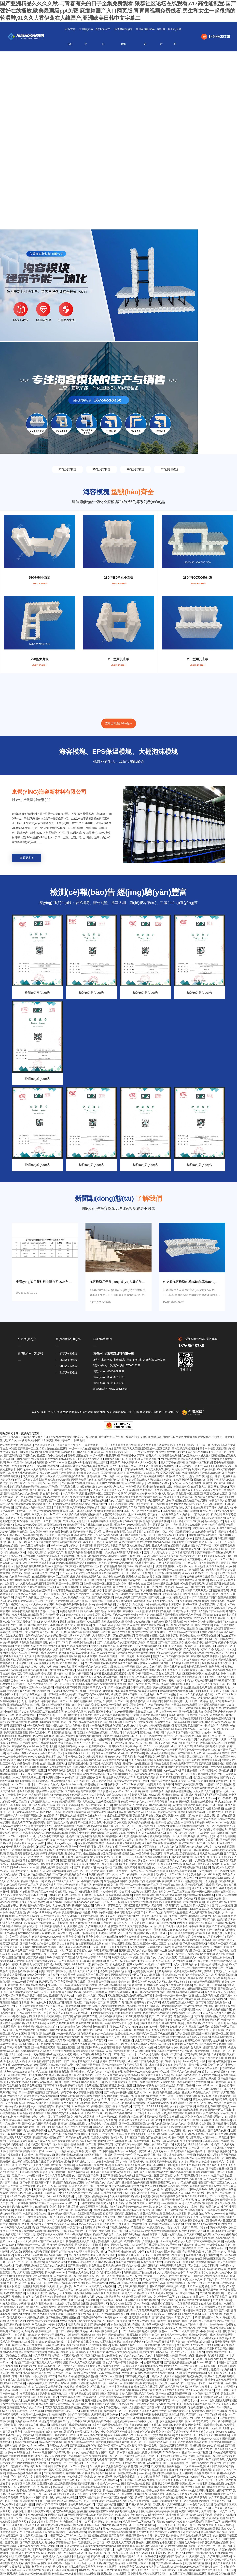 Image resolution: width=237 pixels, height=2576 pixels. What do you see at coordinates (73, 2168) in the screenshot?
I see `欧美在线国产` at bounding box center [73, 2168].